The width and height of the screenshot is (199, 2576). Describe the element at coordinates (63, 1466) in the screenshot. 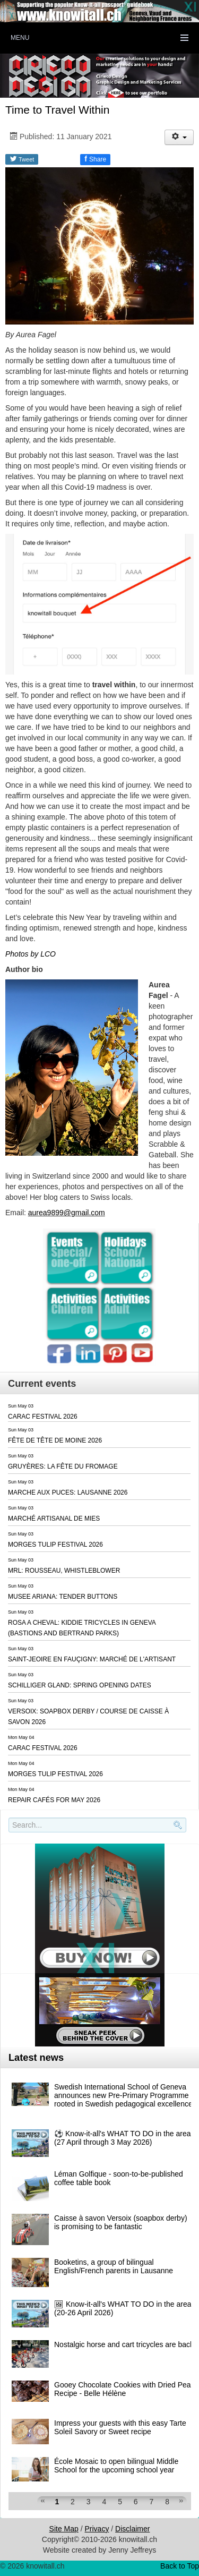

I see `GRUYÈRES: LA FÊTE DU FROMAGE` at that location.